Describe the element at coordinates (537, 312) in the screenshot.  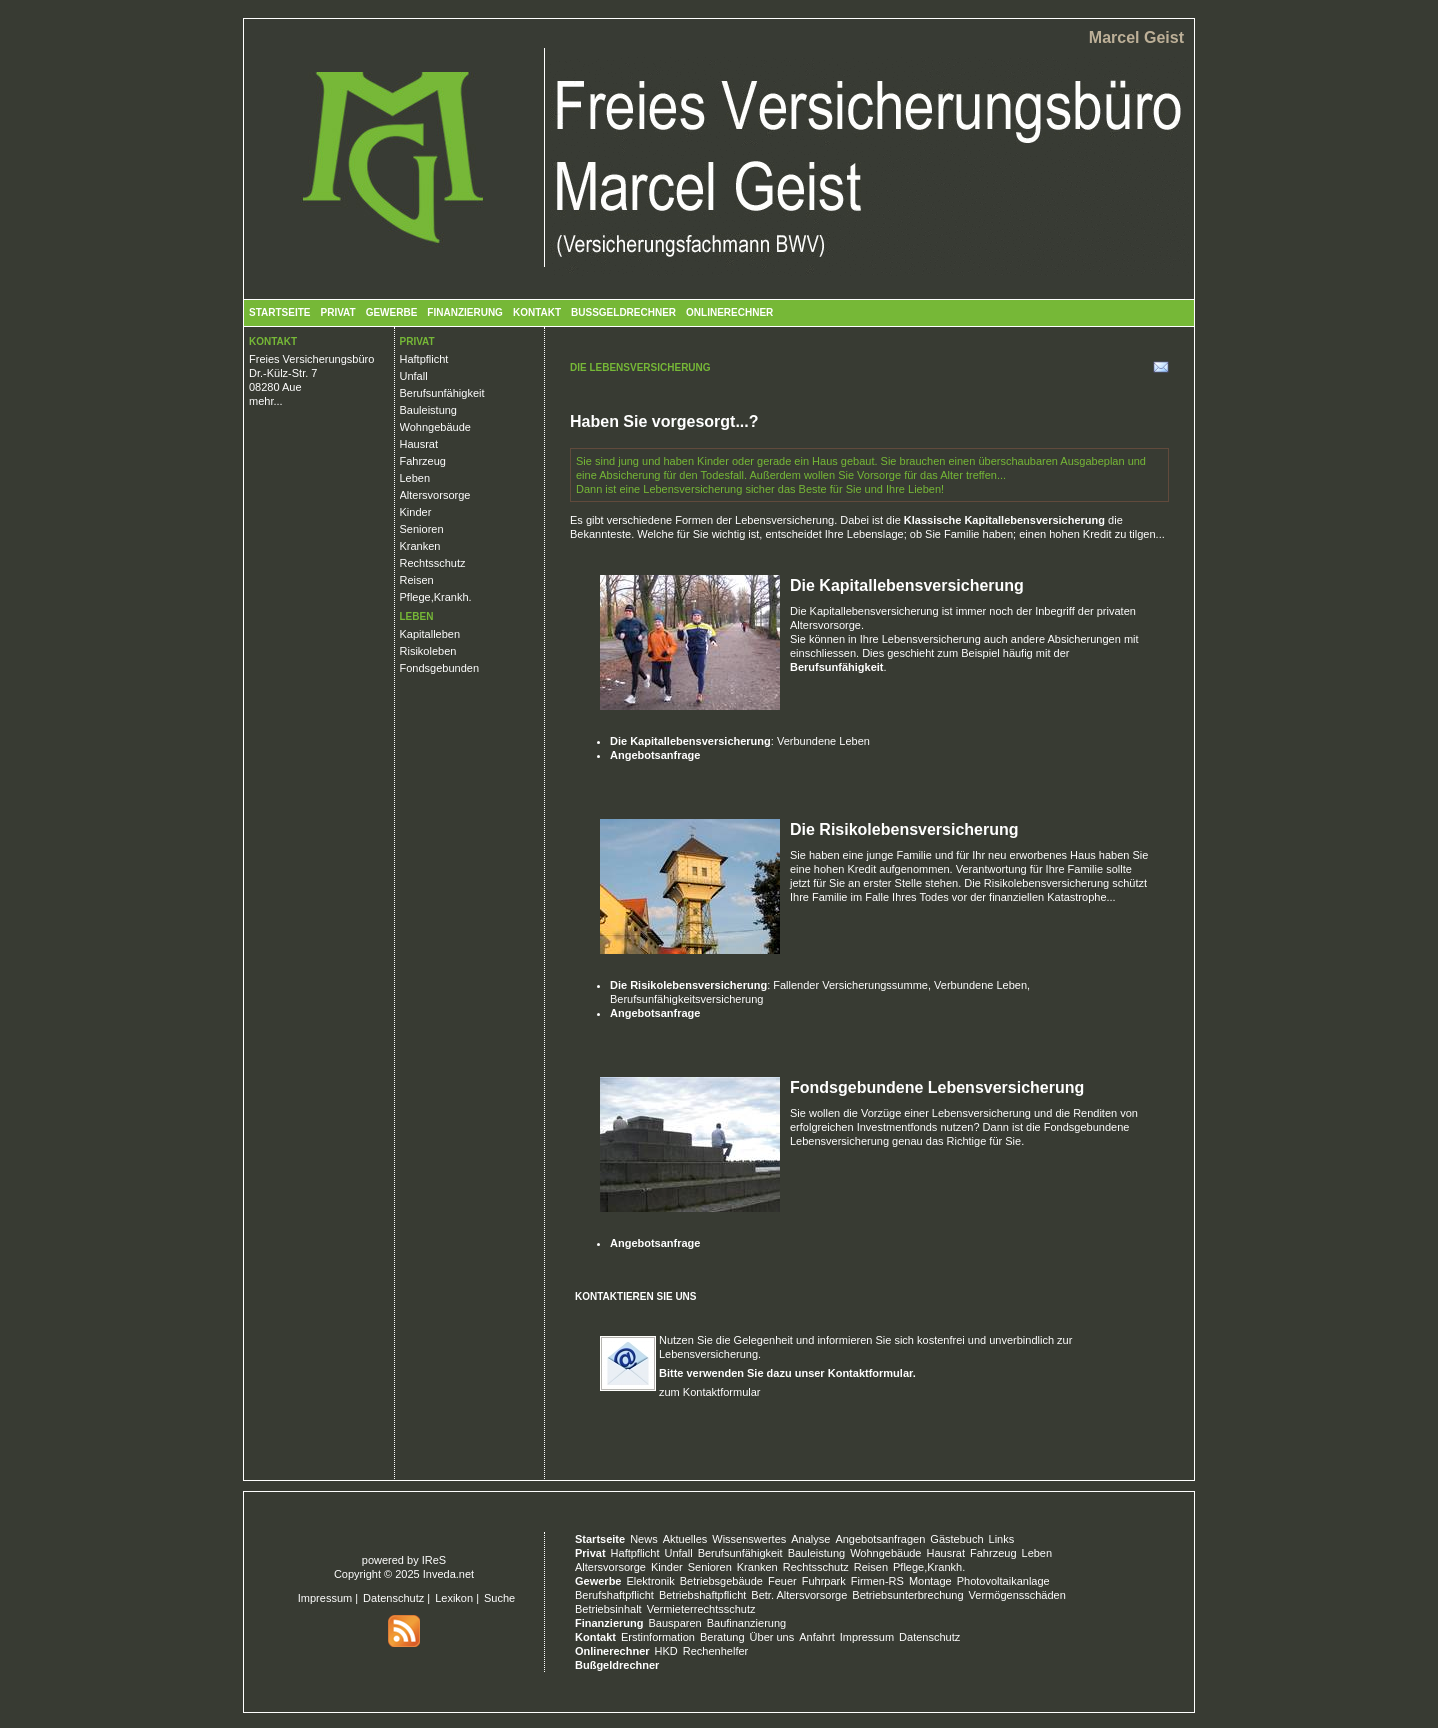
I see `Kontakt` at that location.